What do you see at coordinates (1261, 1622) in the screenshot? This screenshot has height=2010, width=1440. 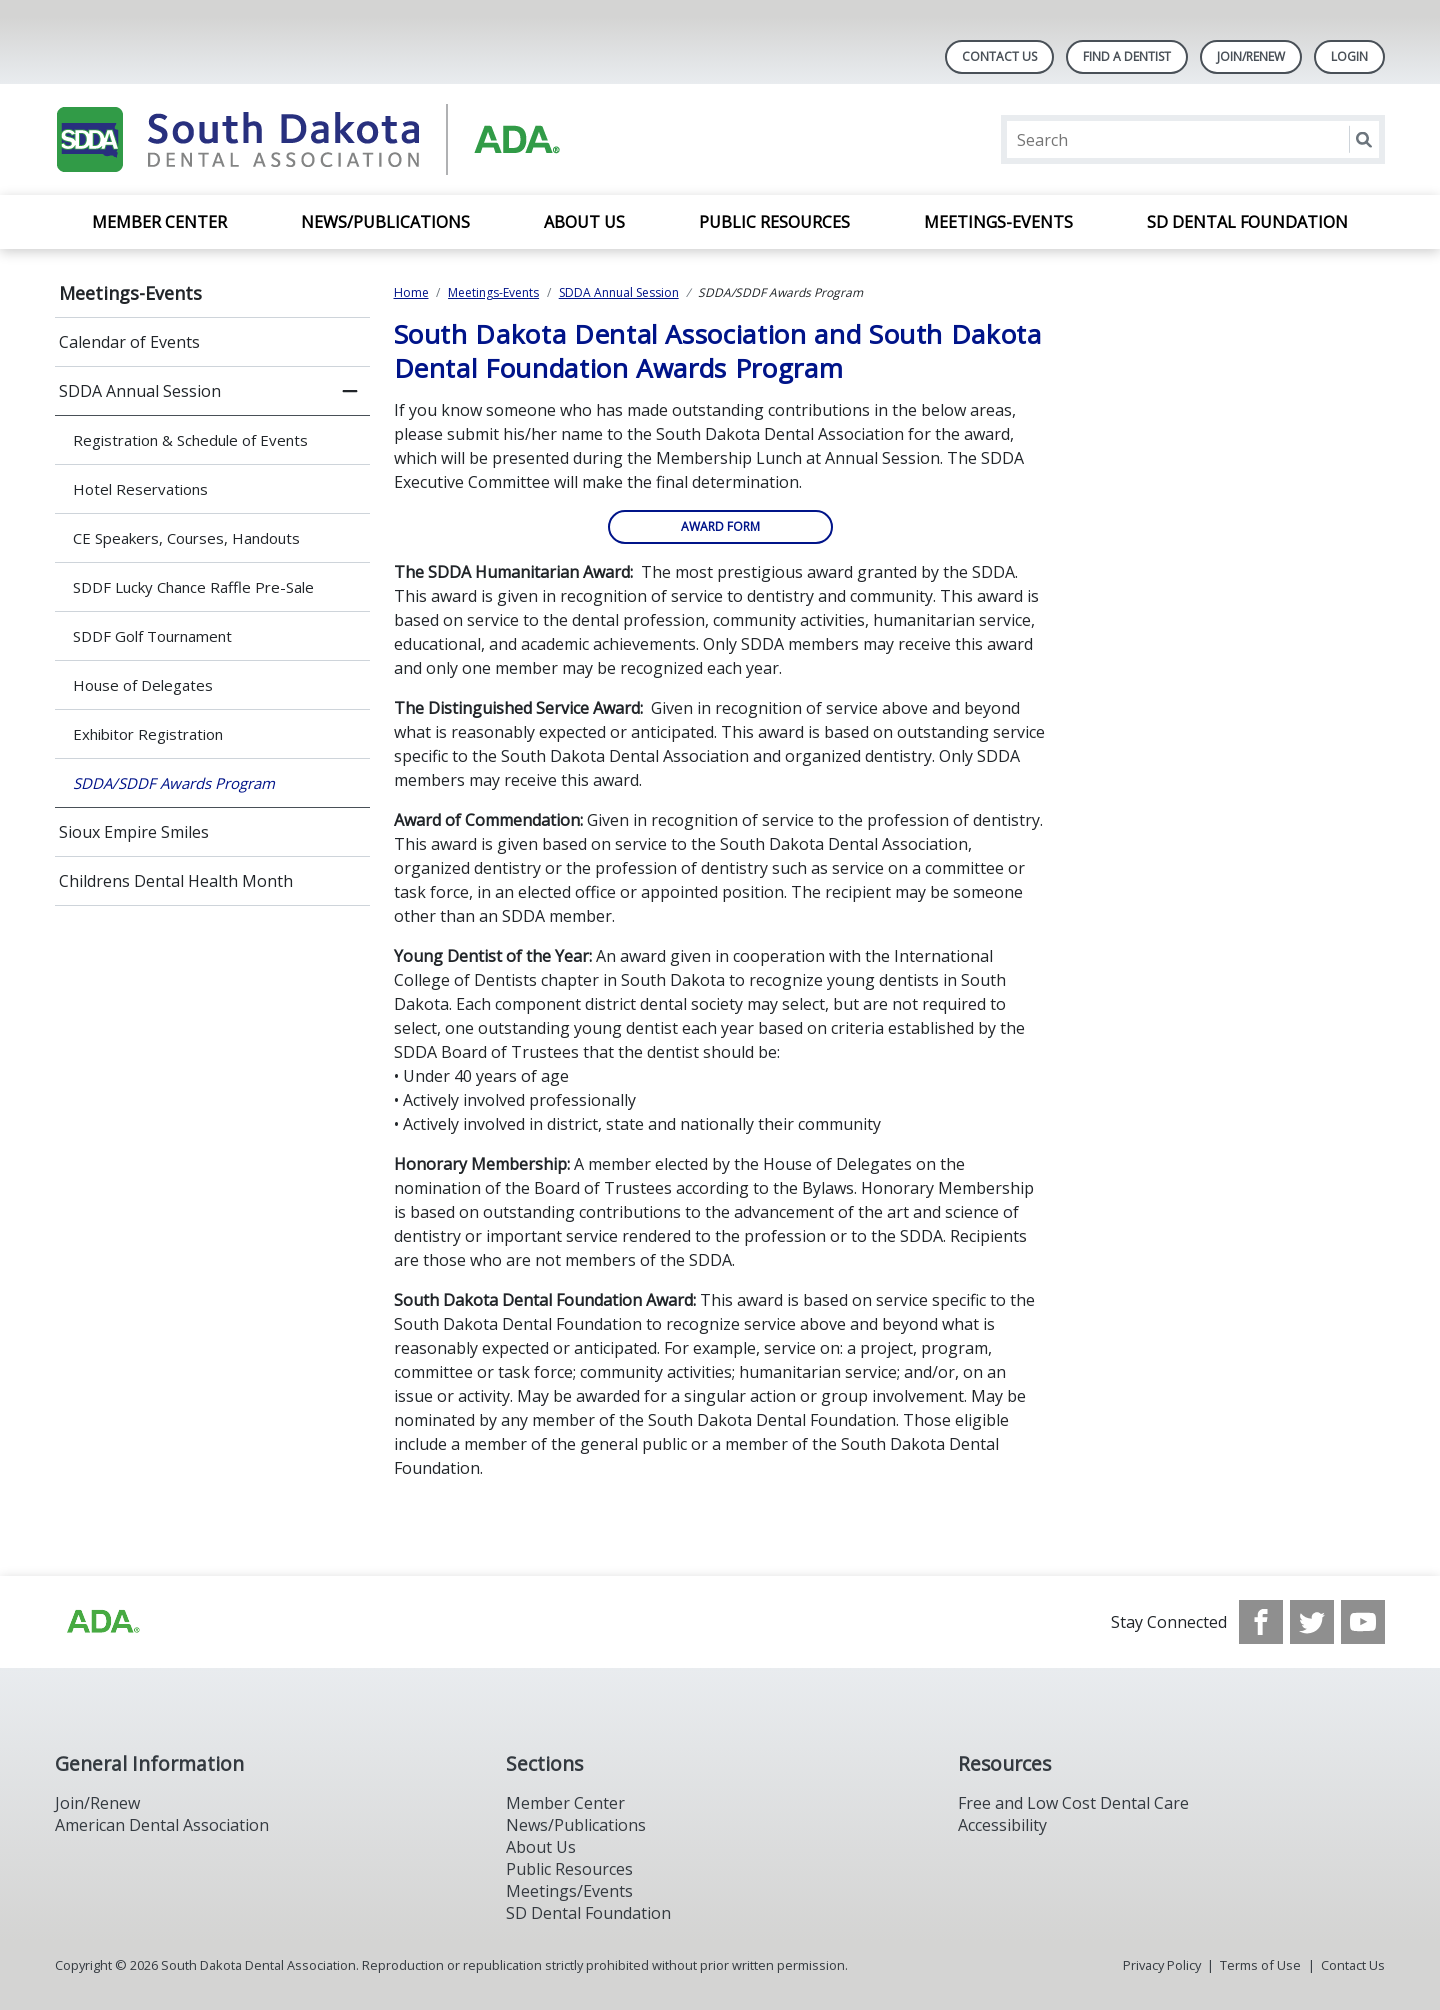 I see `[see our Facebook page]` at bounding box center [1261, 1622].